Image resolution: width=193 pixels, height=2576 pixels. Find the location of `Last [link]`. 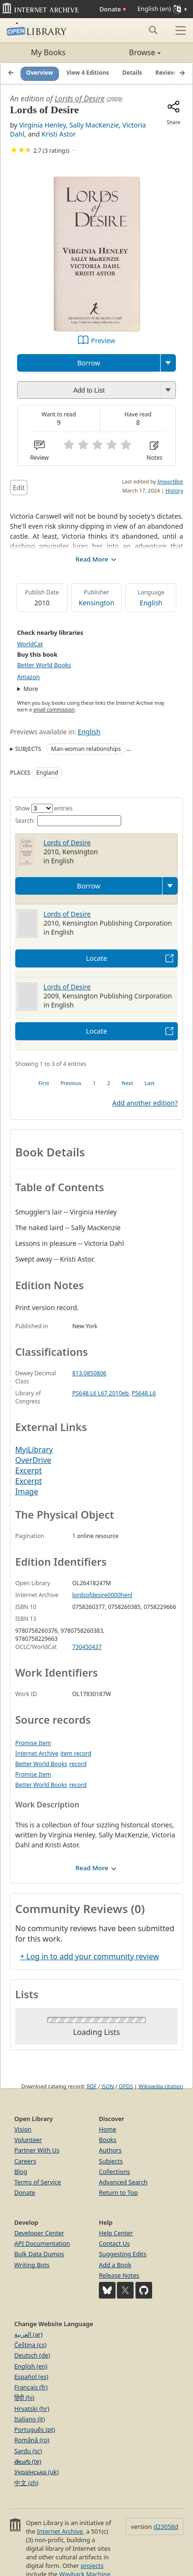

Last [link] is located at coordinates (149, 1082).